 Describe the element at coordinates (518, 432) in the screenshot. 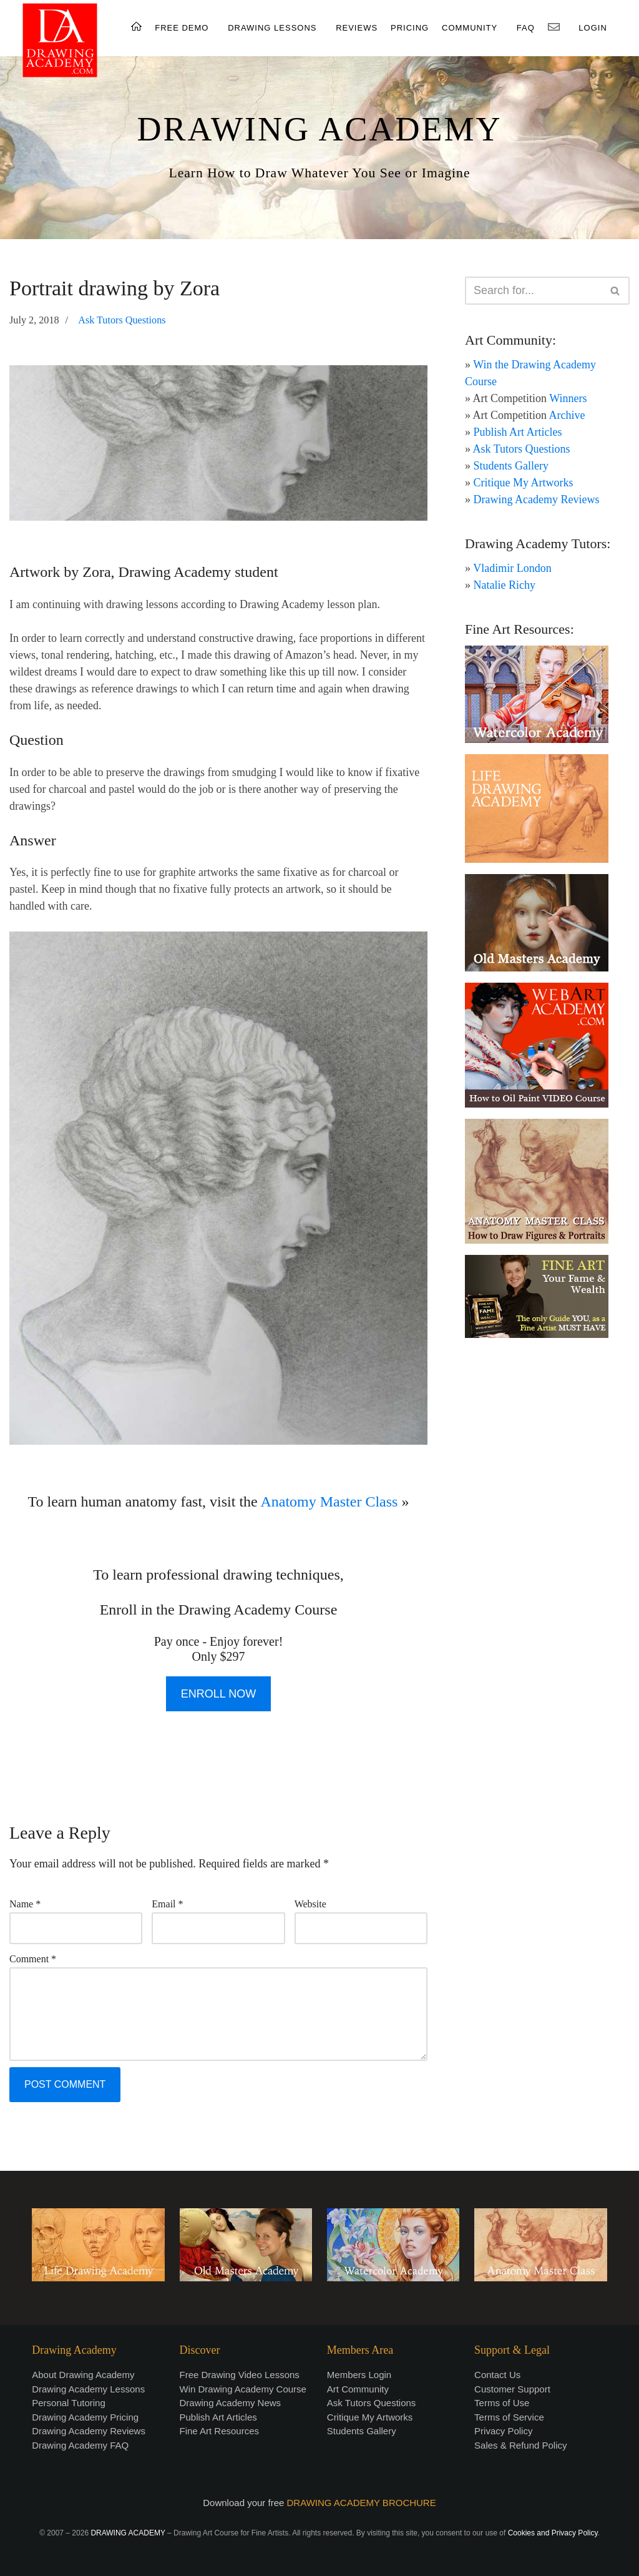

I see `Publish Art Articles` at that location.